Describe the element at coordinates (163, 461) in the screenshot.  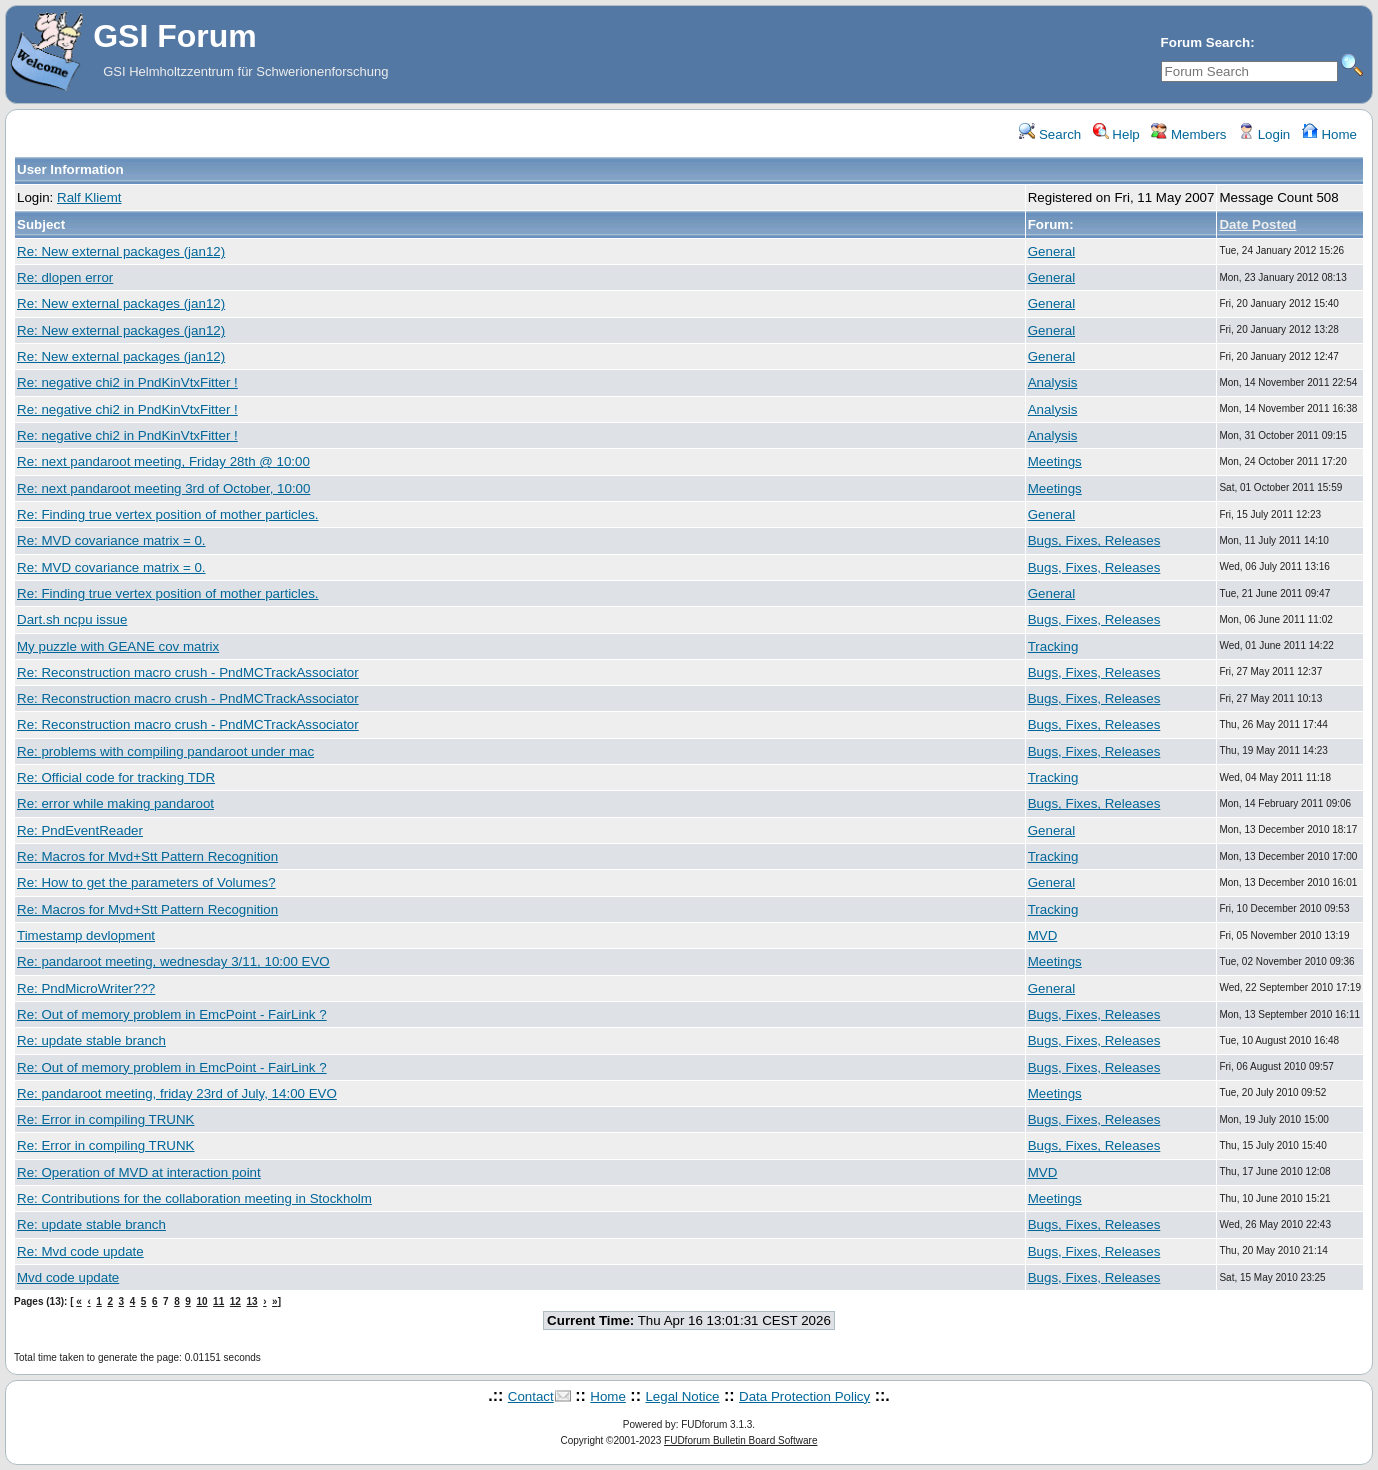
I see `Re: next pandaroot meeting, Friday 28th @ 10:00` at that location.